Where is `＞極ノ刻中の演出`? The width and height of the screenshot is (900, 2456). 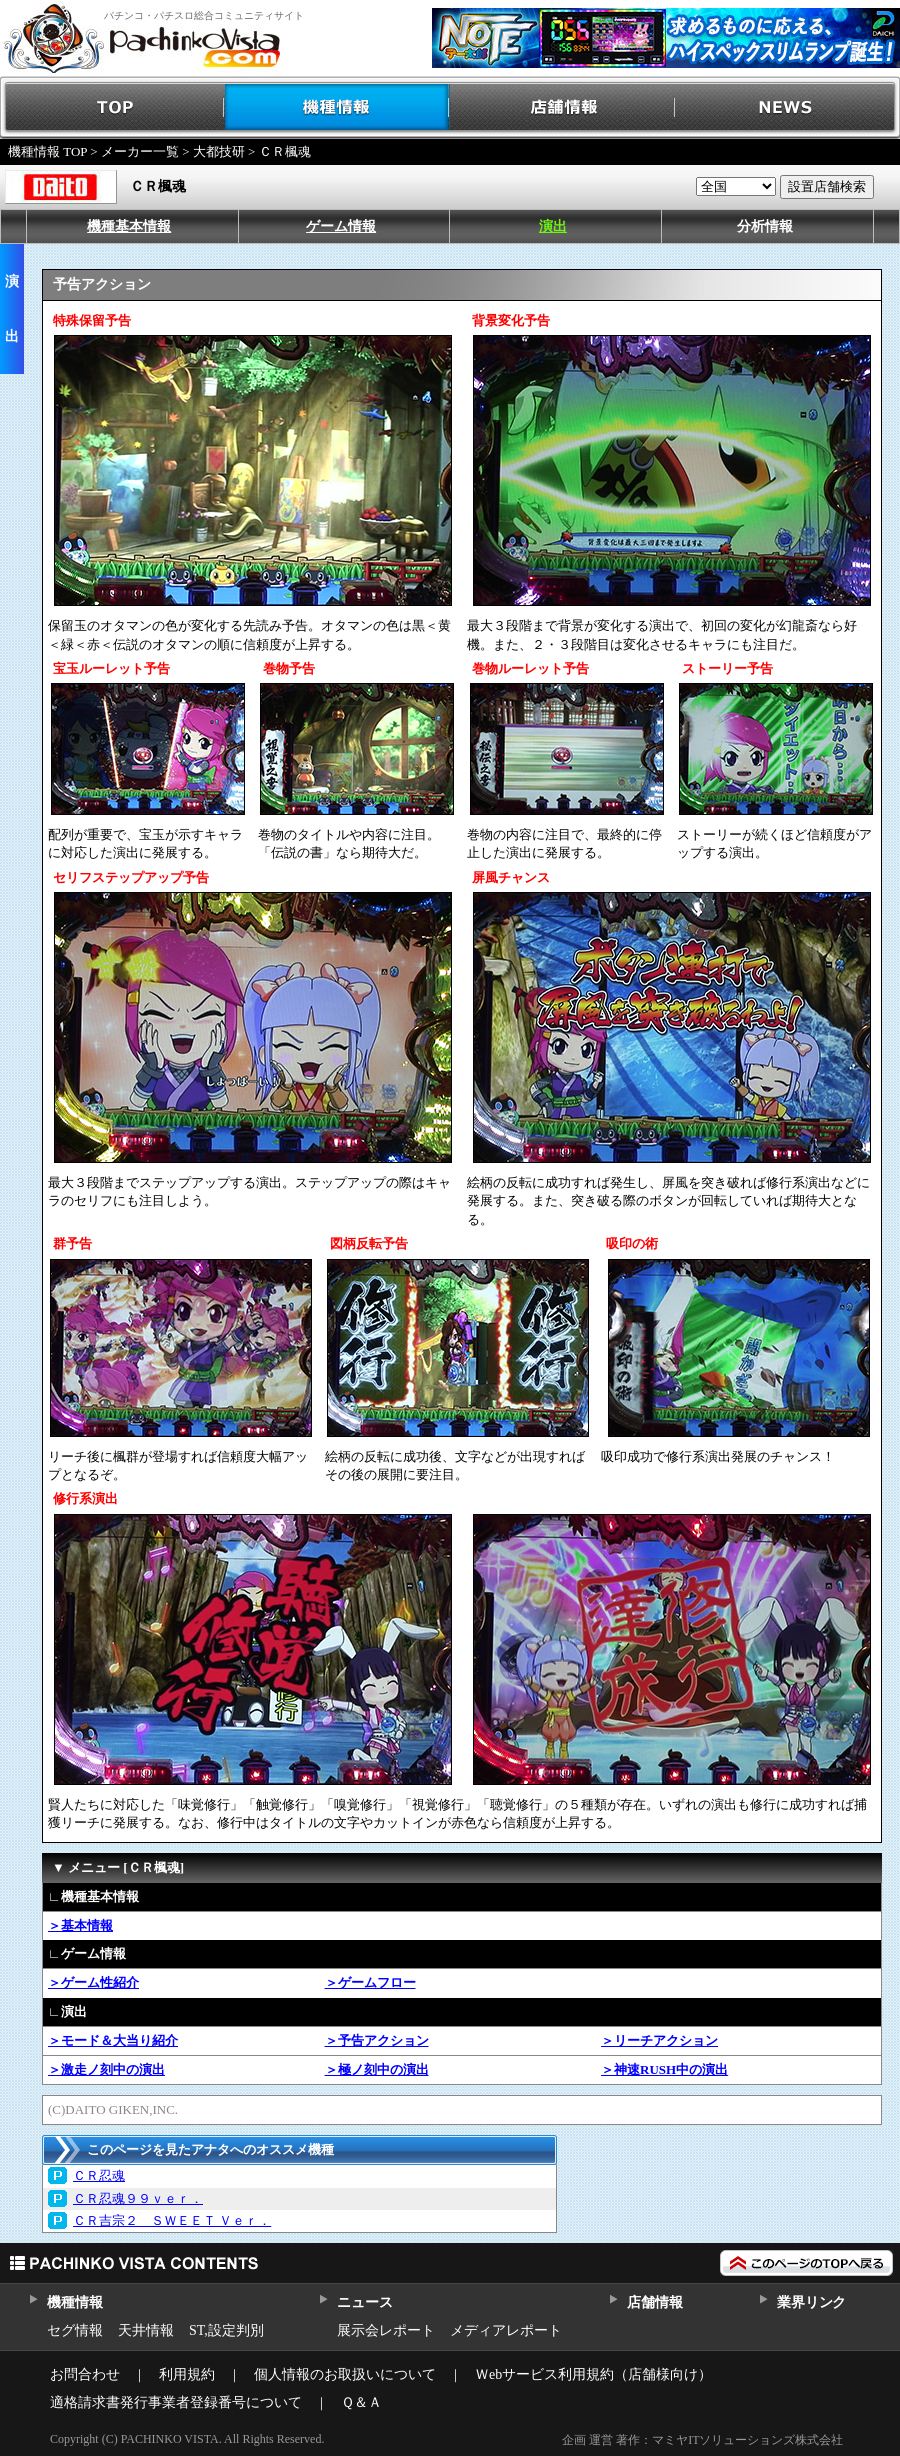 ＞極ノ刻中の演出 is located at coordinates (377, 2069).